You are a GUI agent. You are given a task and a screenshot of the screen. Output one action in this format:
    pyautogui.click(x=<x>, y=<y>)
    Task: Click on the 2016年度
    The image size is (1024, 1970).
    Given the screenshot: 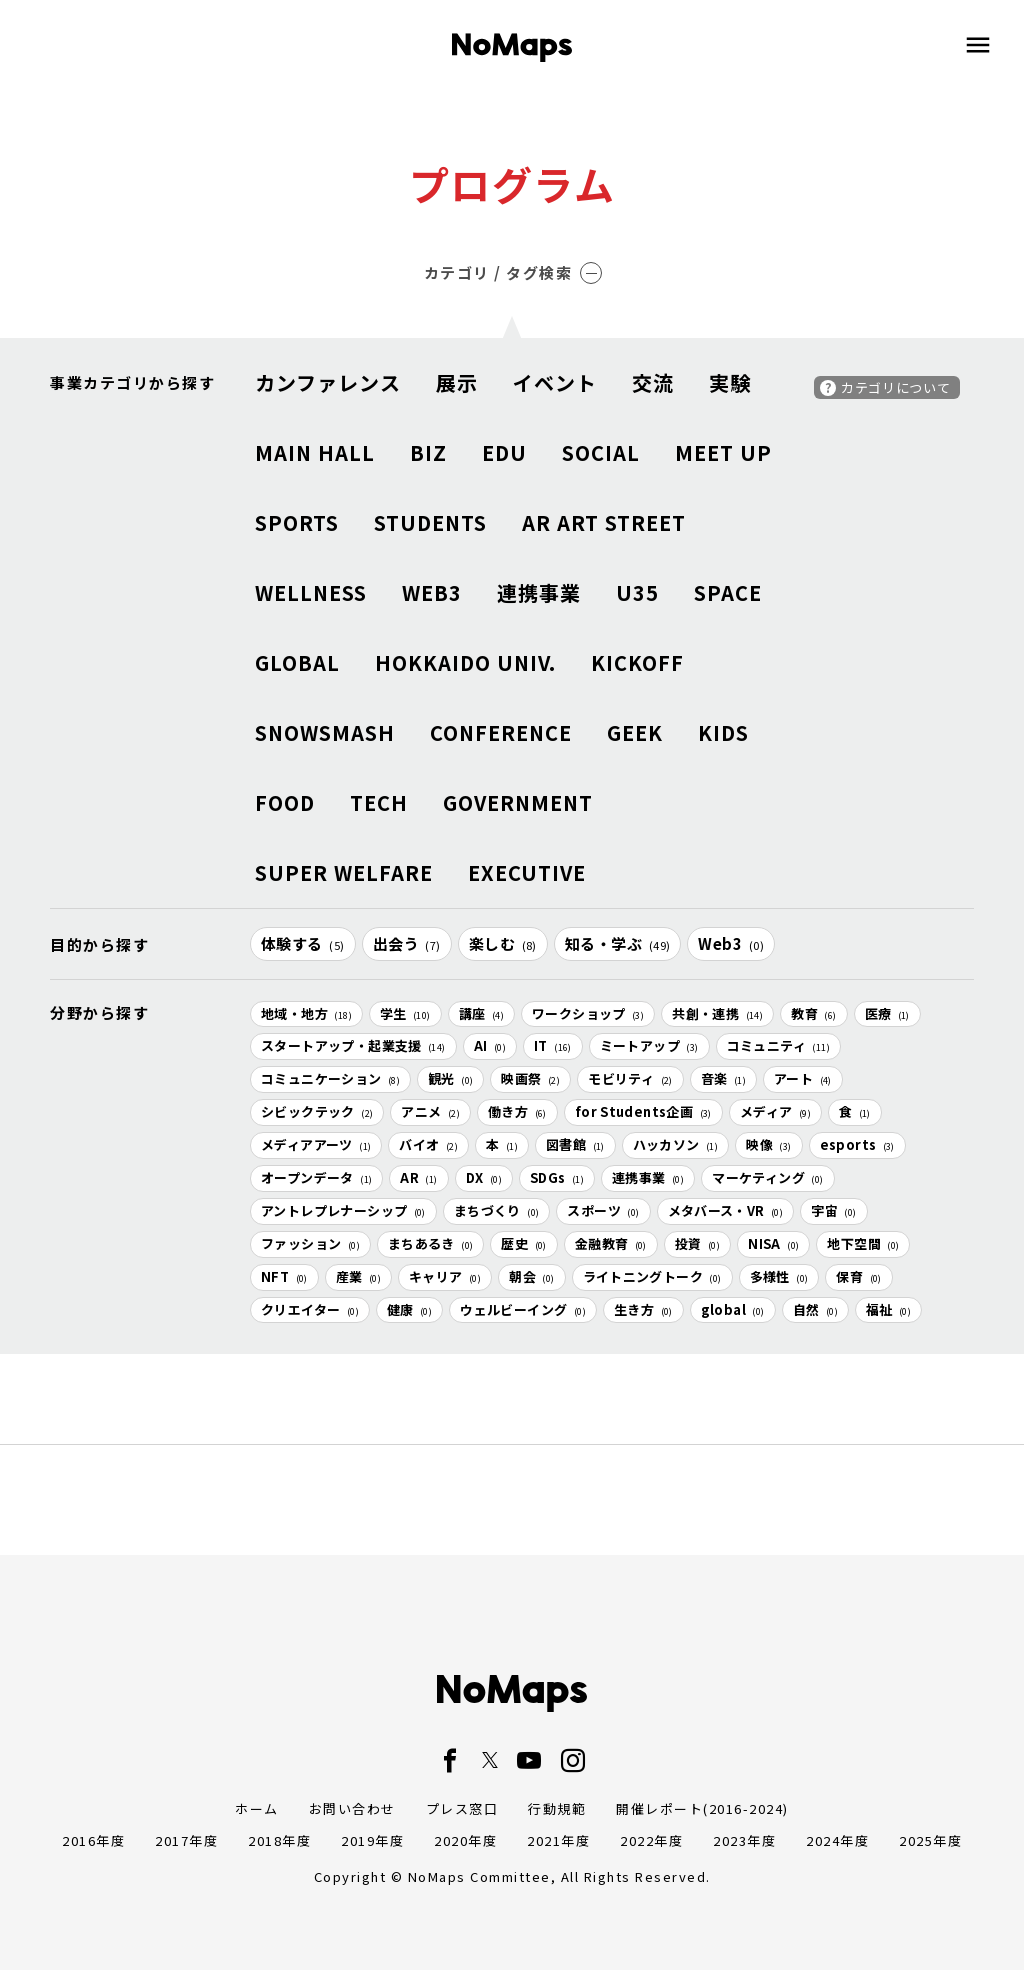 What is the action you would take?
    pyautogui.click(x=93, y=1840)
    